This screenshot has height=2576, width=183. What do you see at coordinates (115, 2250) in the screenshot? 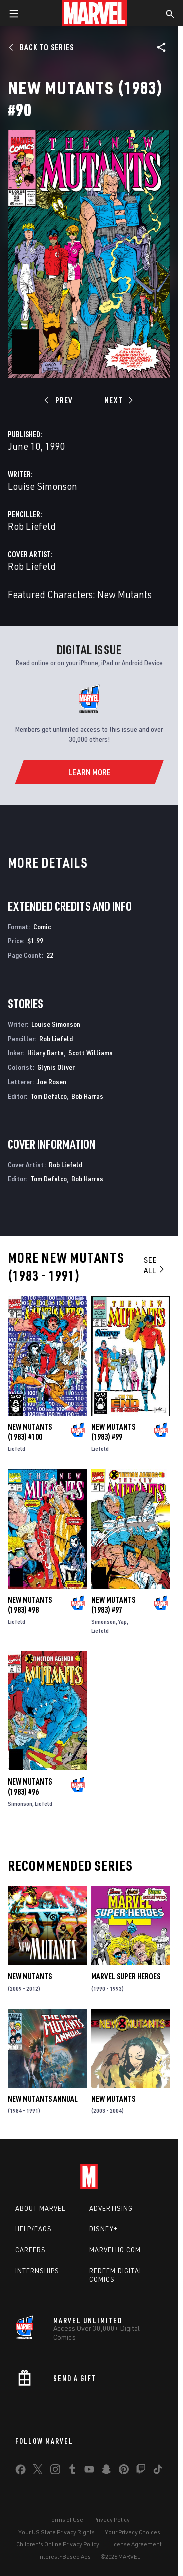
I see `Marvelhq.com` at bounding box center [115, 2250].